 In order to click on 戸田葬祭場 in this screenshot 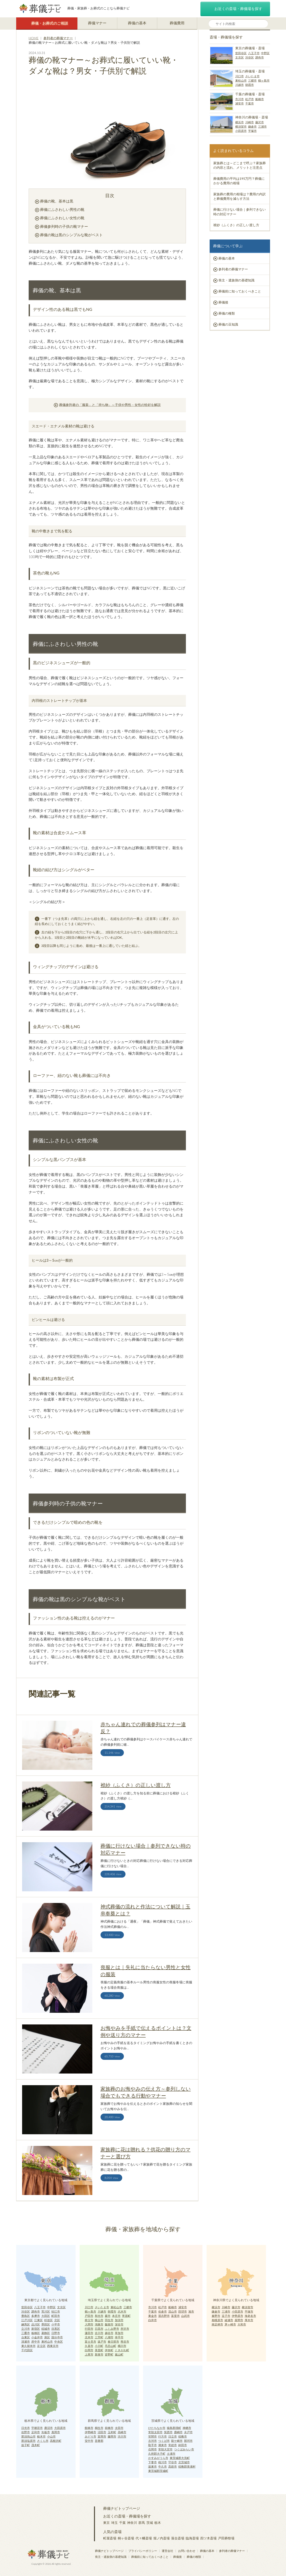, I will do `click(226, 2538)`.